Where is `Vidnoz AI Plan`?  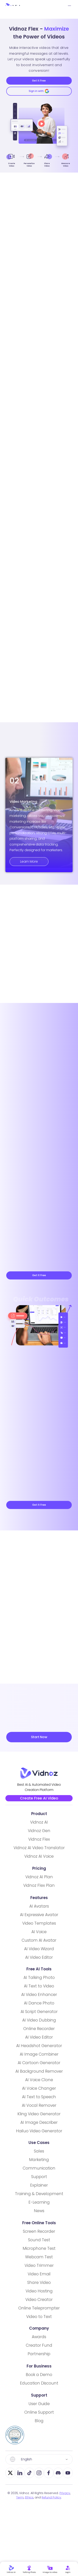 Vidnoz AI Plan is located at coordinates (39, 1935).